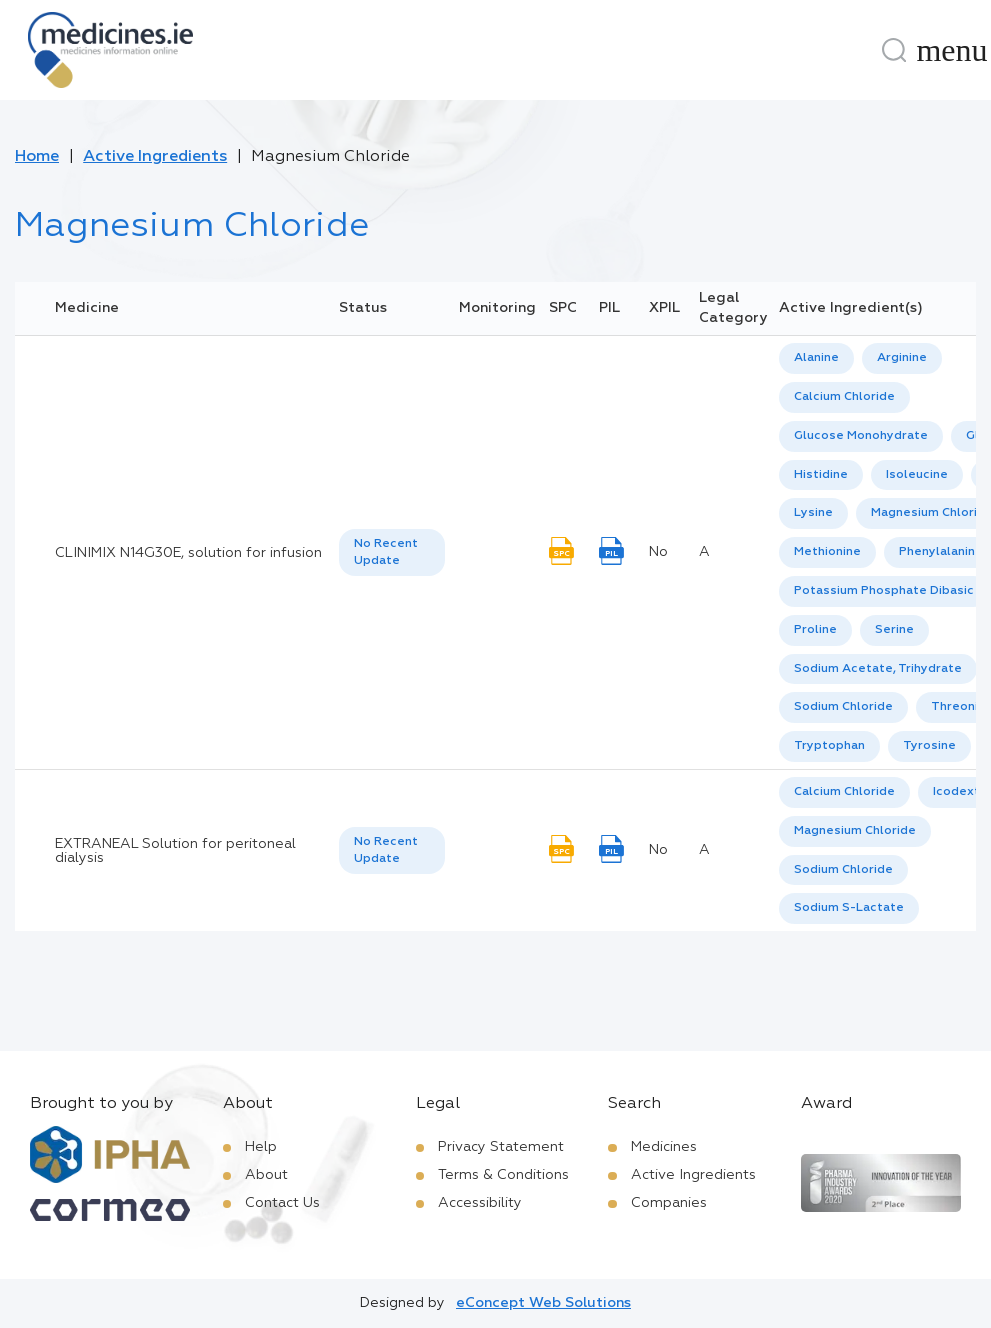  What do you see at coordinates (952, 50) in the screenshot?
I see `[Menu]` at bounding box center [952, 50].